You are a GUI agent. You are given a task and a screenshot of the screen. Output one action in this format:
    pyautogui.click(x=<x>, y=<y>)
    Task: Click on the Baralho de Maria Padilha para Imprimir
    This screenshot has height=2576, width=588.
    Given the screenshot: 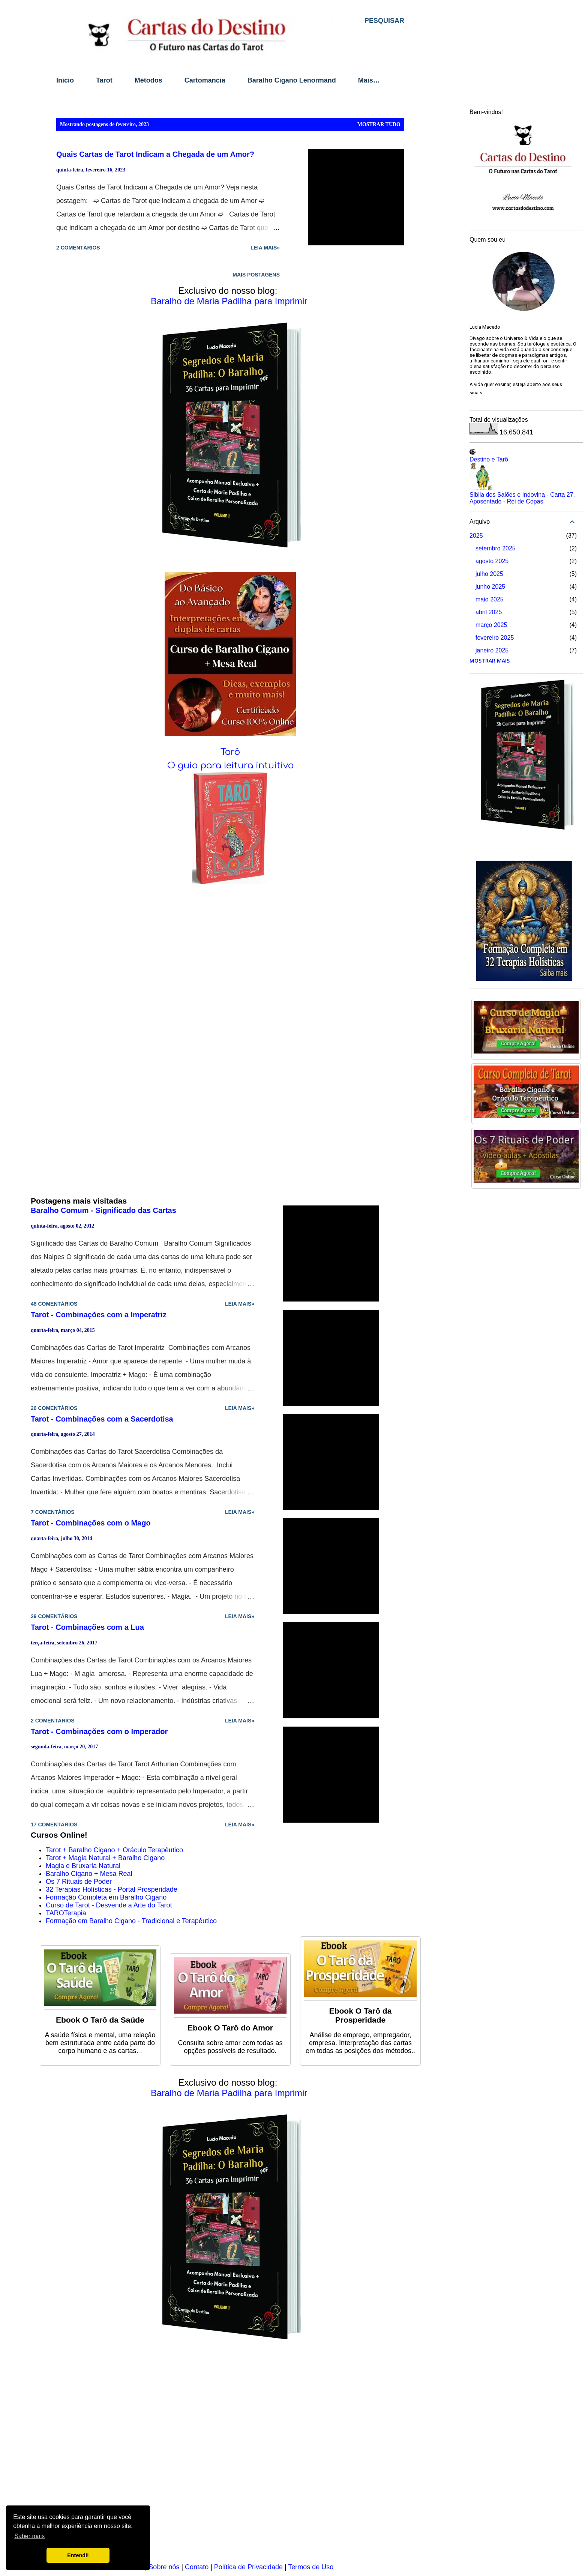 What is the action you would take?
    pyautogui.click(x=229, y=301)
    